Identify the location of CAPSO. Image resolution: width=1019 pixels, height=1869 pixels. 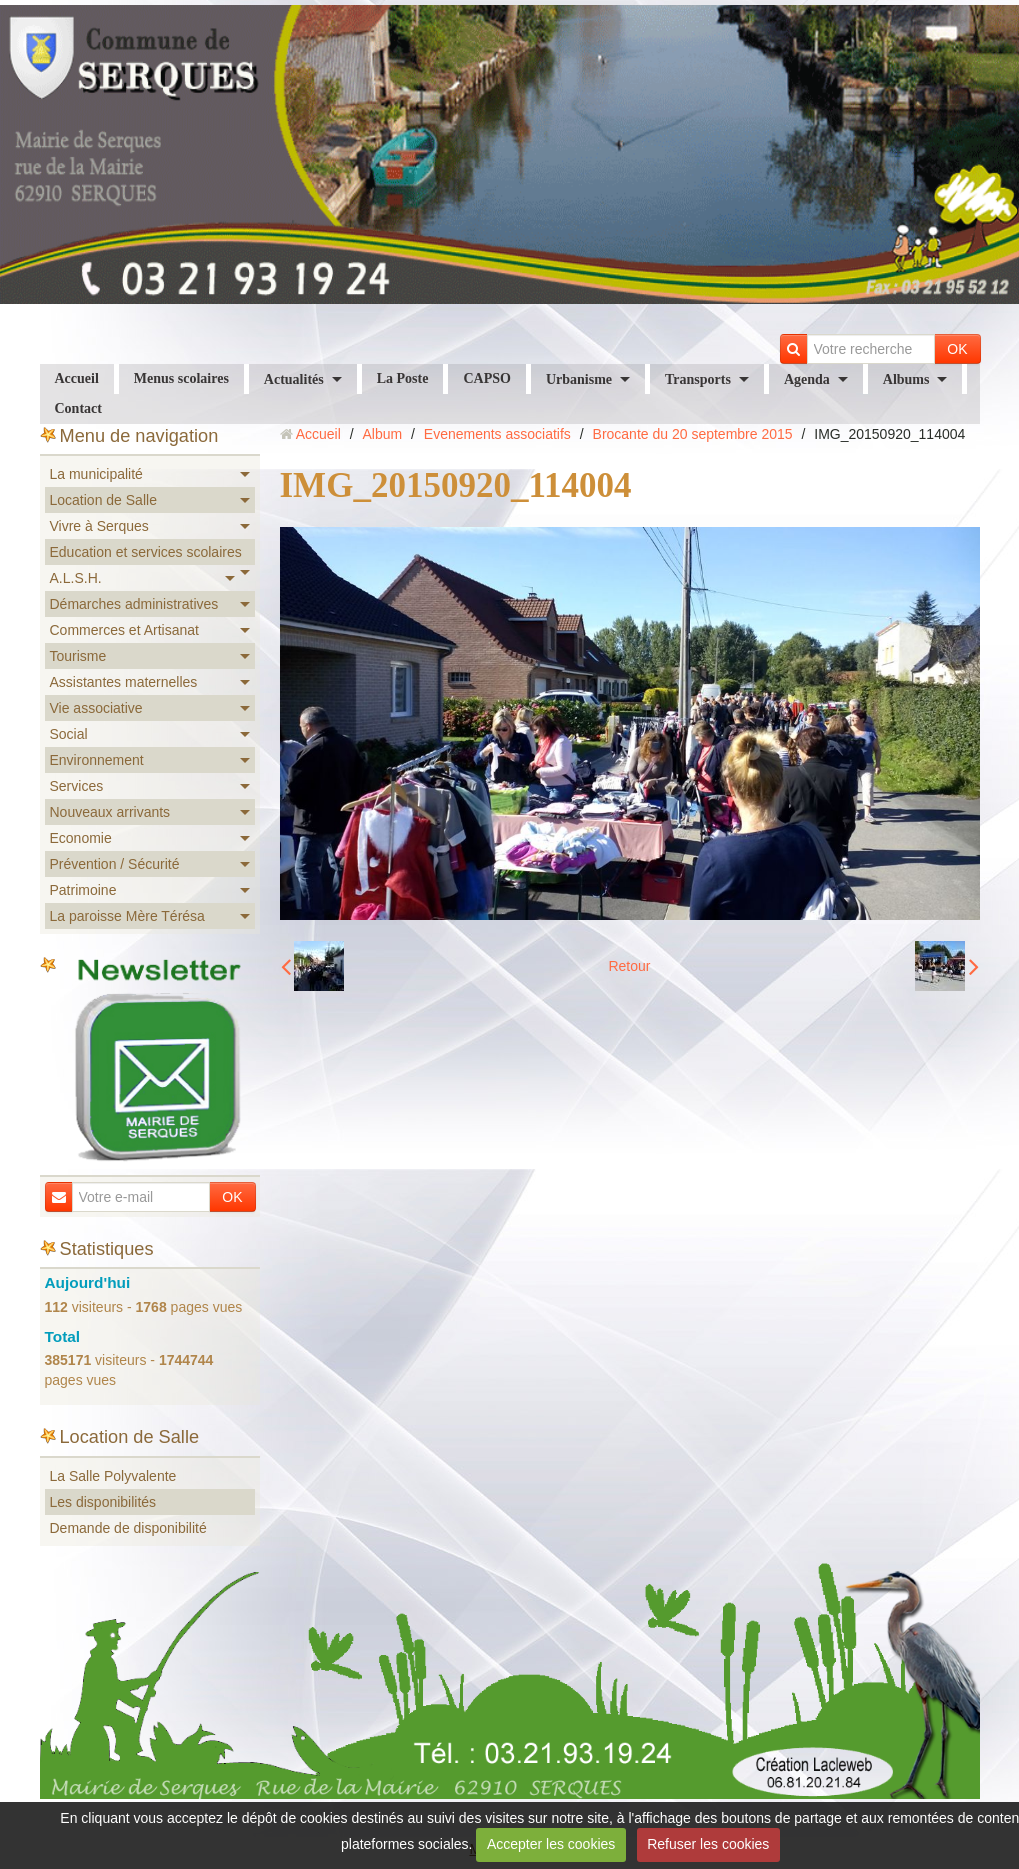
(486, 378).